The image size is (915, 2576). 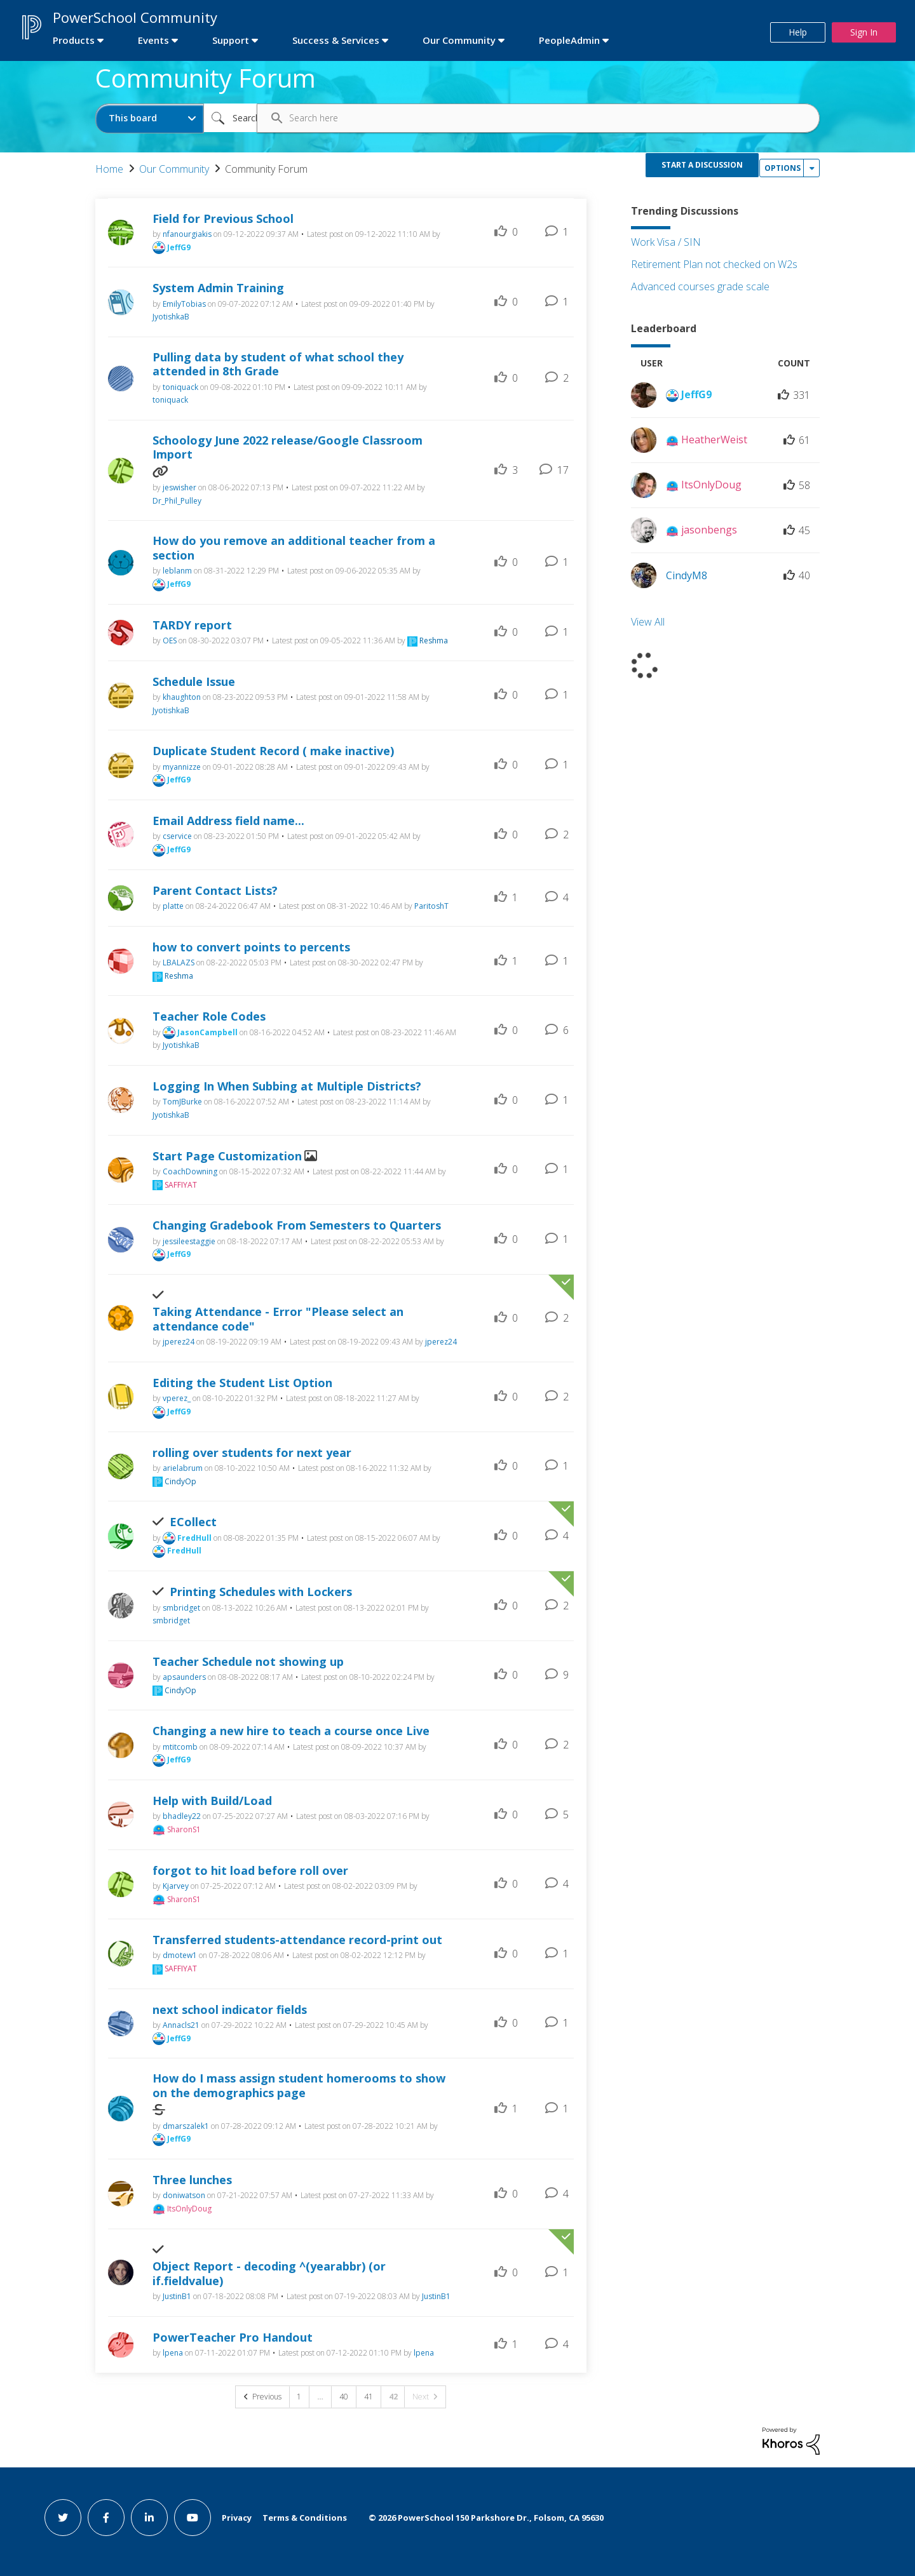 I want to click on Schedule Issue, so click(x=193, y=681).